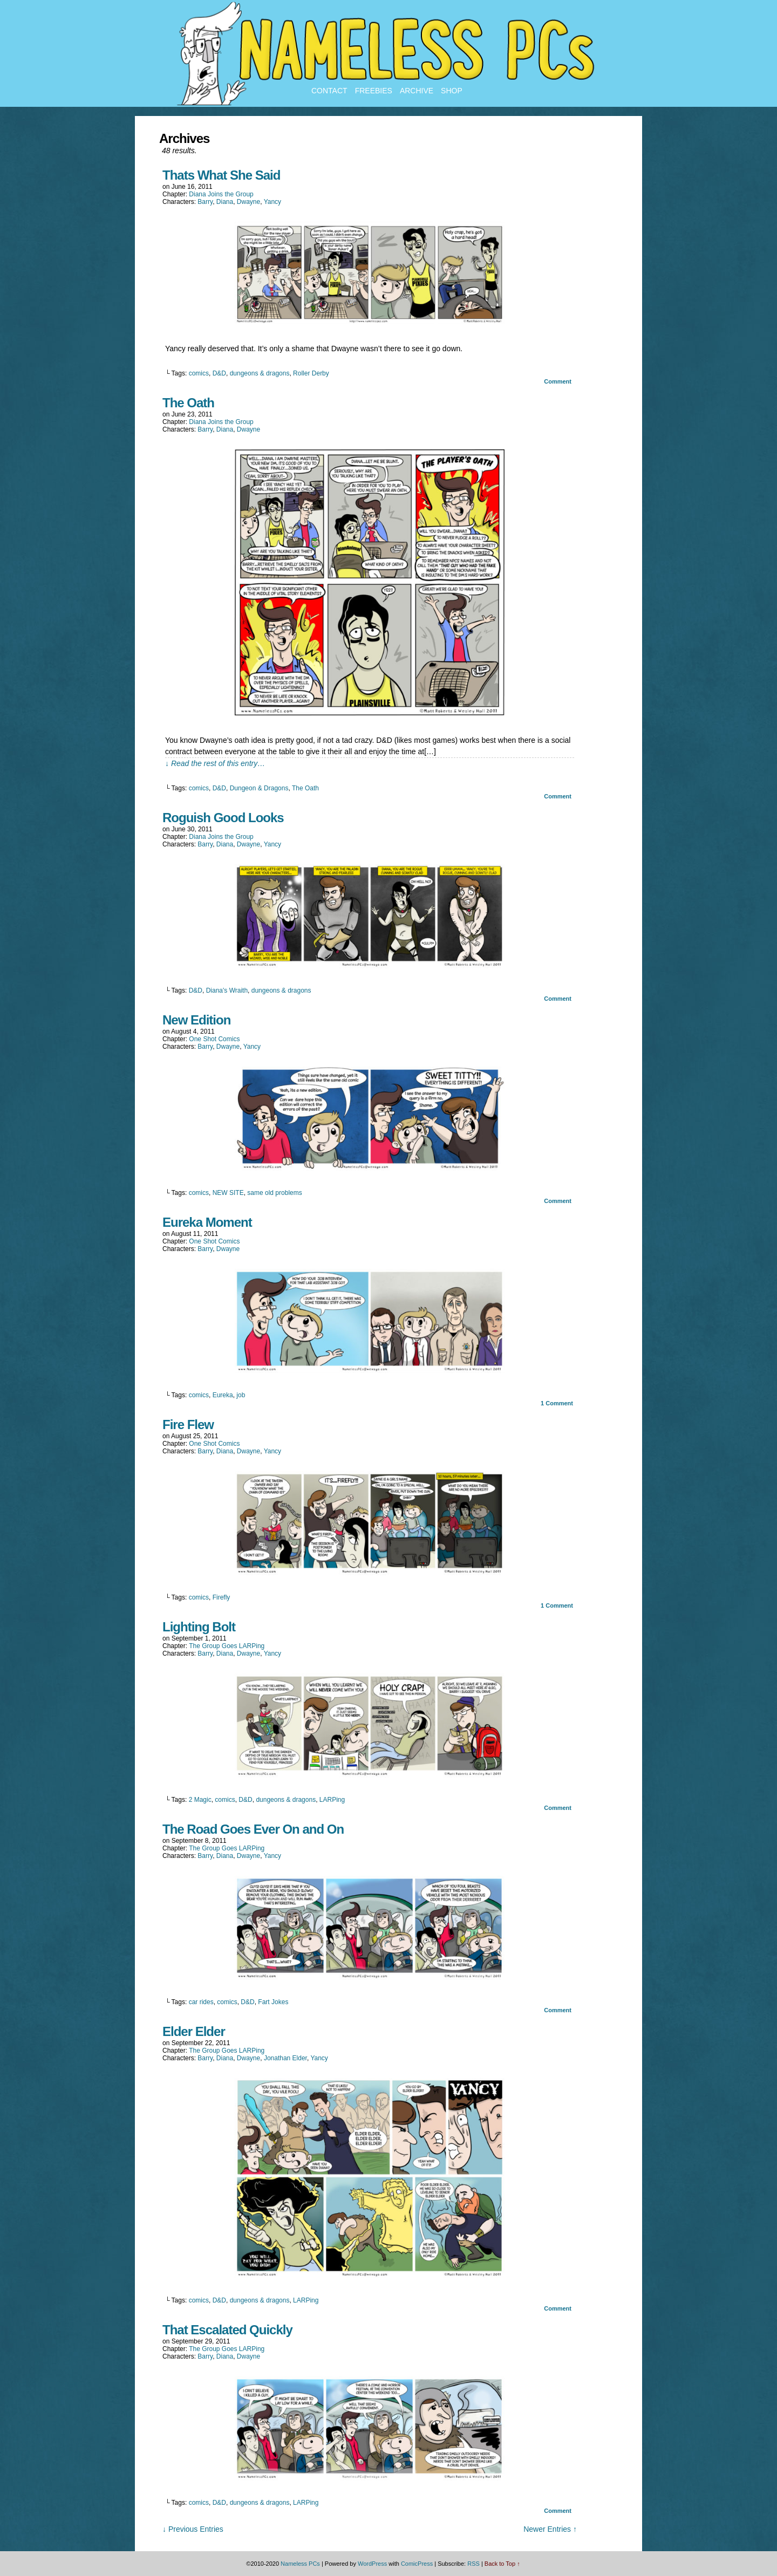 The image size is (777, 2576). Describe the element at coordinates (226, 1646) in the screenshot. I see `The Group Goes LARPing` at that location.